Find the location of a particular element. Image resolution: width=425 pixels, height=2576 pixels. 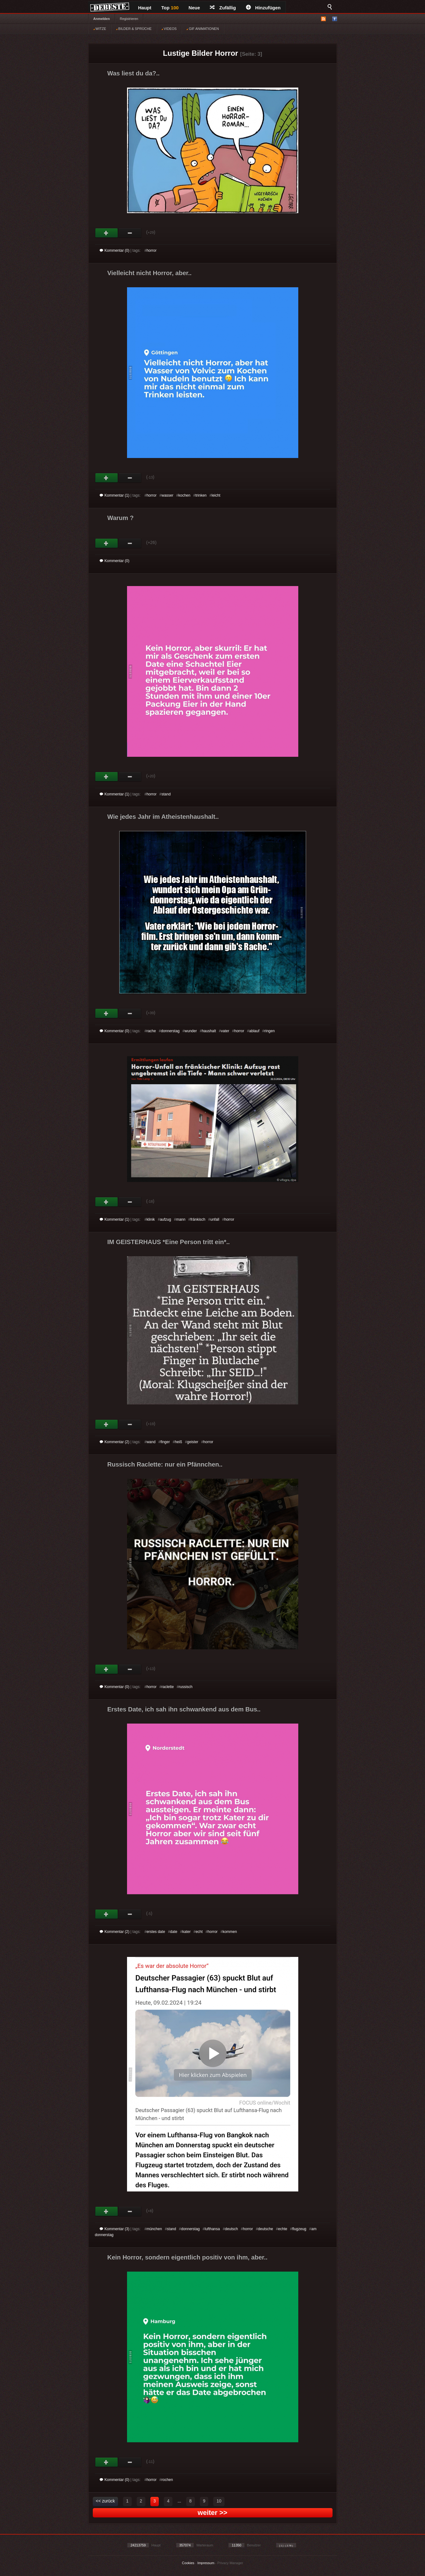

WITZE is located at coordinates (99, 29).